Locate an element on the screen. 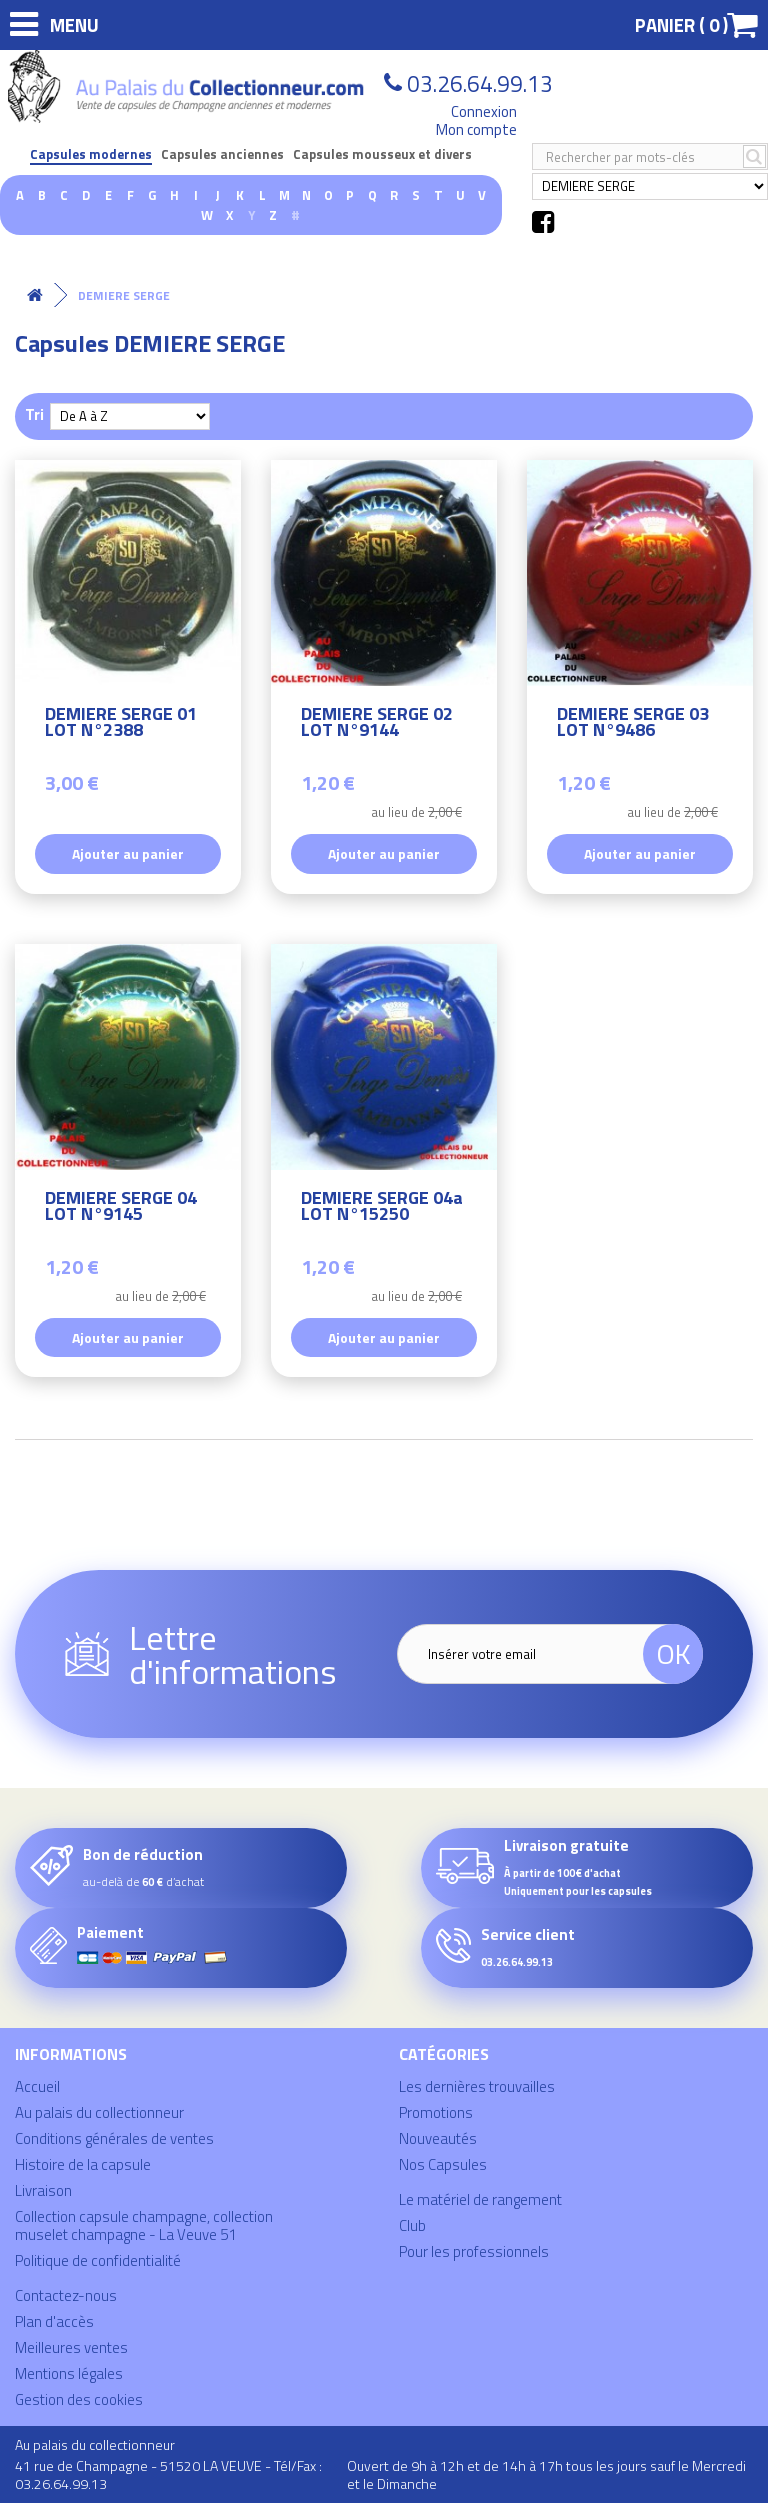 This screenshot has height=2503, width=768. Livraison is located at coordinates (43, 2190).